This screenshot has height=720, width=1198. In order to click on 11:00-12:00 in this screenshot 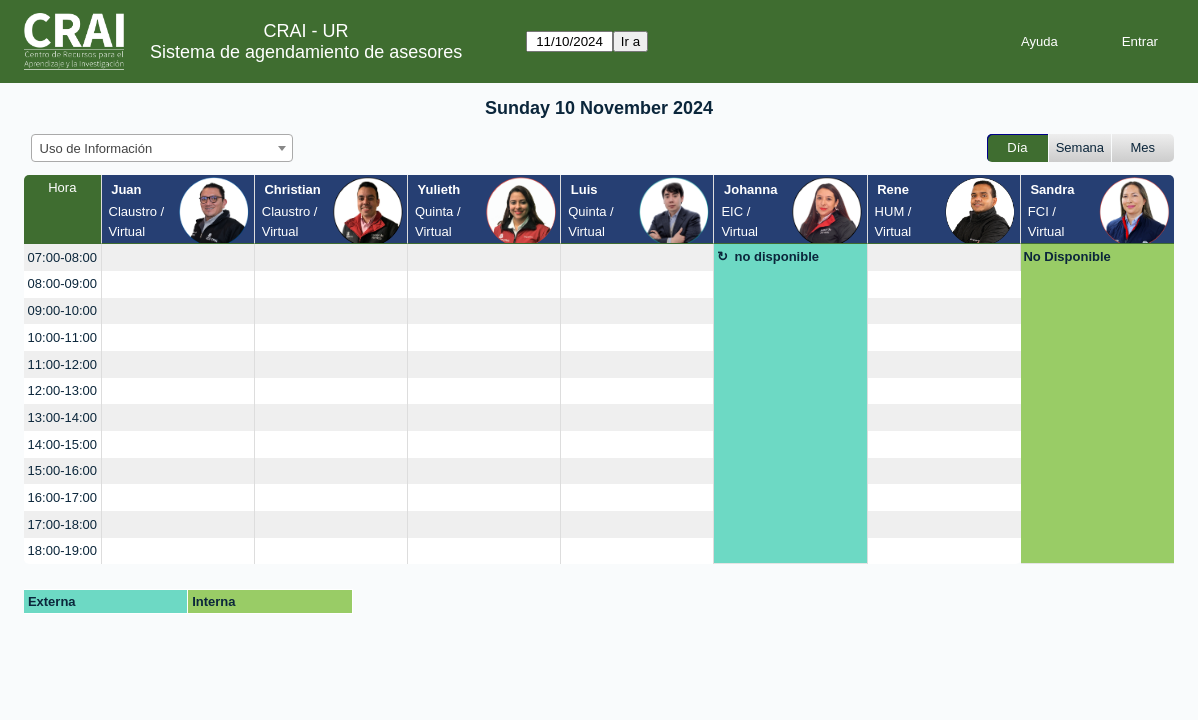, I will do `click(62, 364)`.